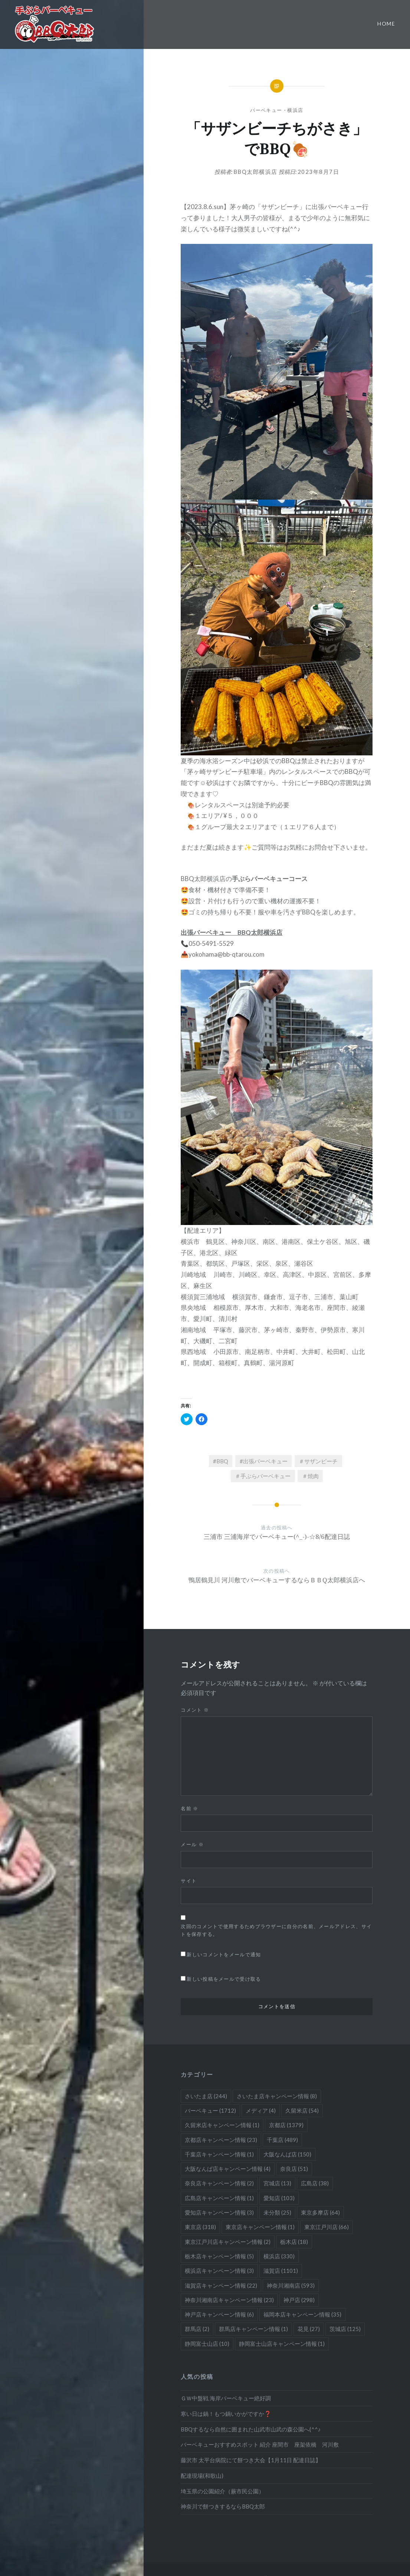  I want to click on 久留米店 [久留米店 (54個の項目)], so click(302, 2110).